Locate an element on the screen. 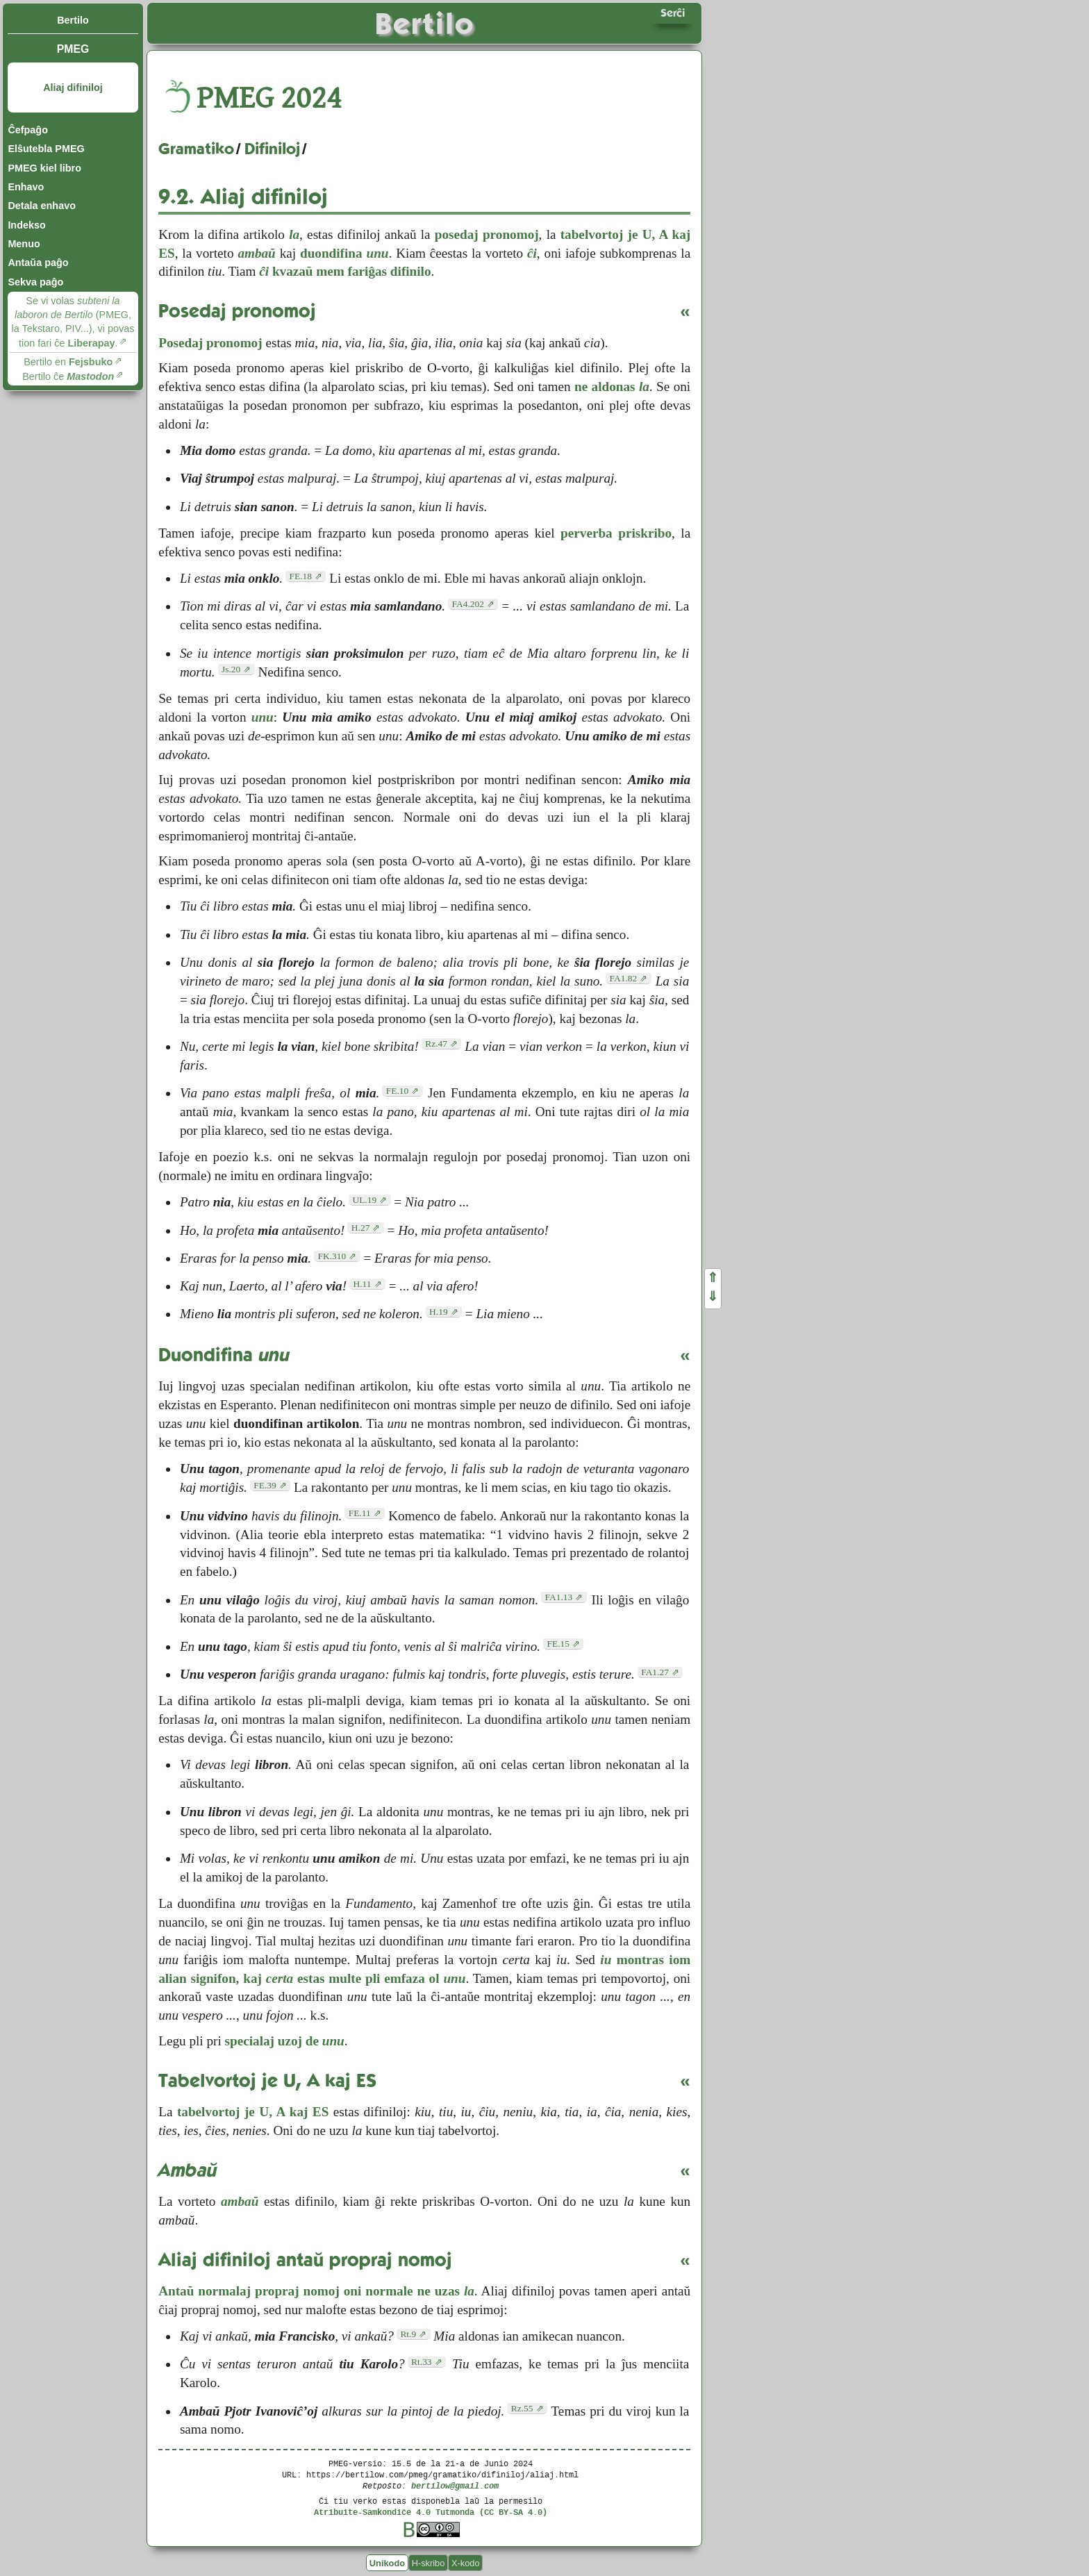  Indekso is located at coordinates (26, 225).